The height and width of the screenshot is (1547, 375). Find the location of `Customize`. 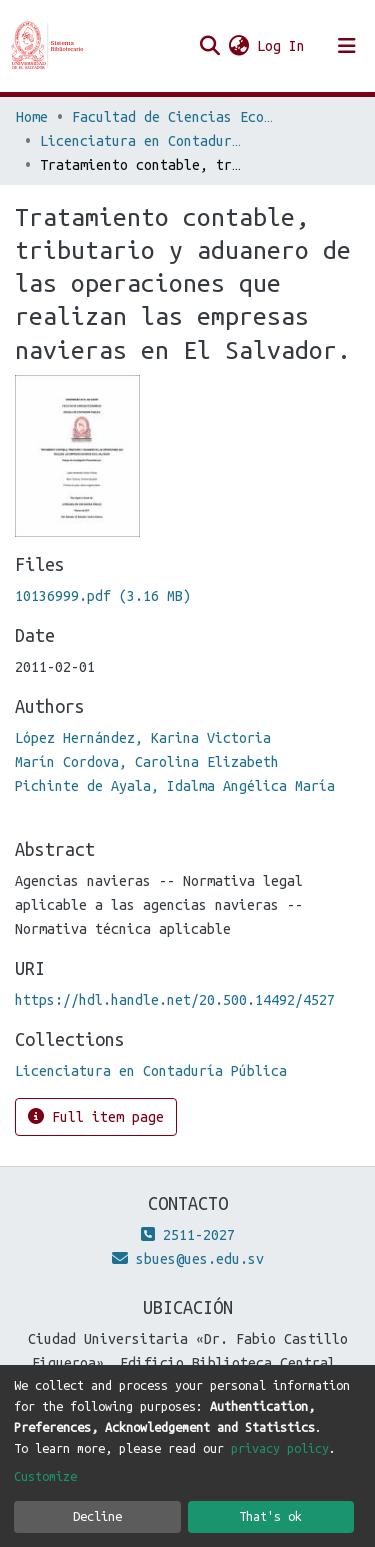

Customize is located at coordinates (45, 1476).